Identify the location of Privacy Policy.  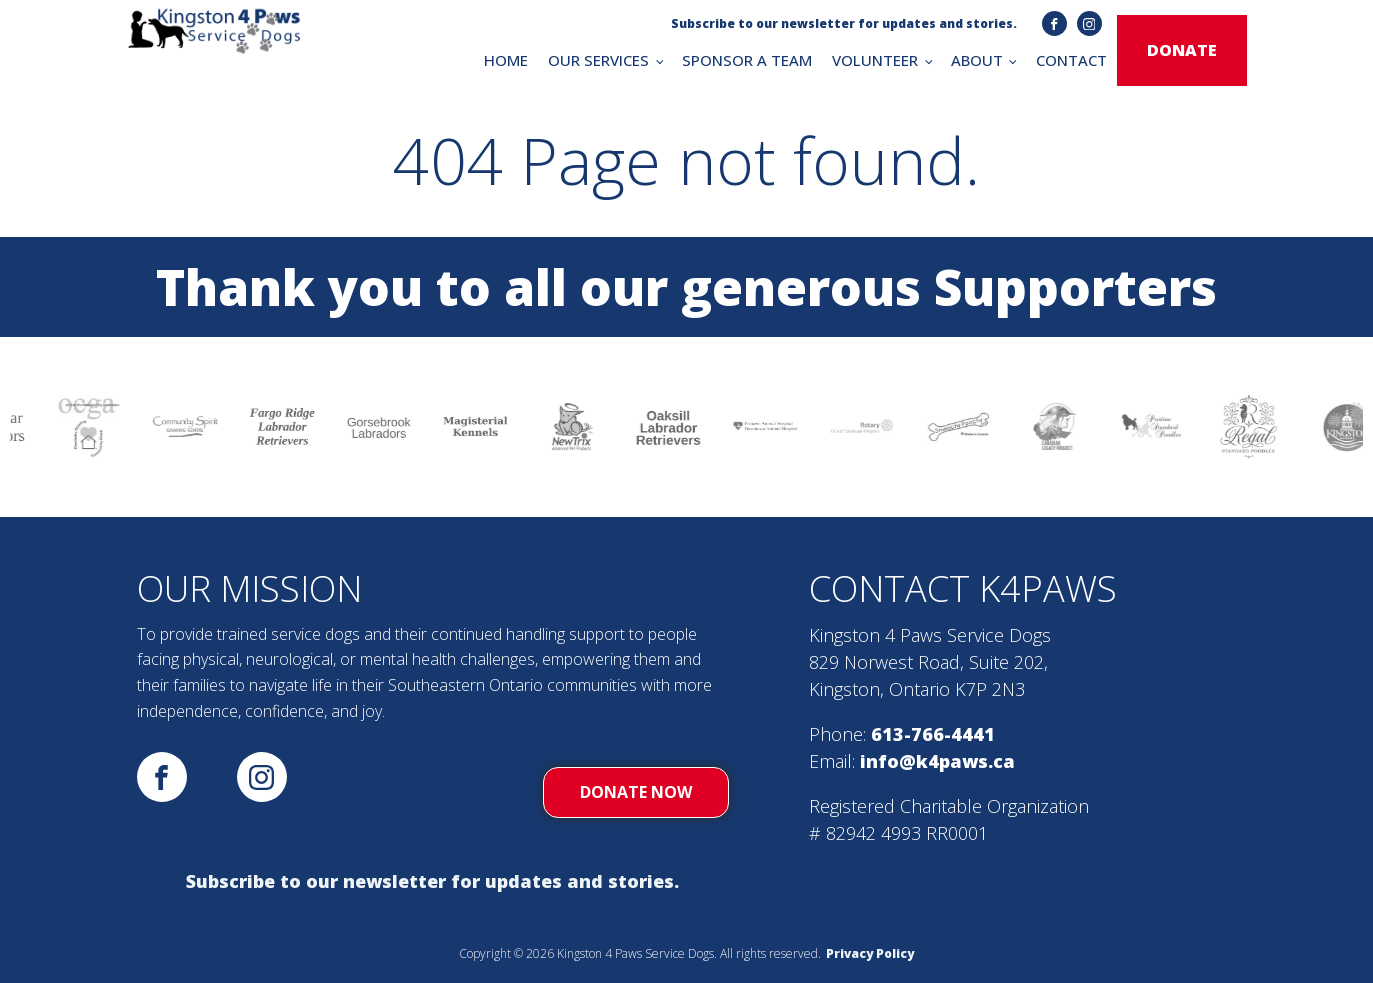
(870, 953).